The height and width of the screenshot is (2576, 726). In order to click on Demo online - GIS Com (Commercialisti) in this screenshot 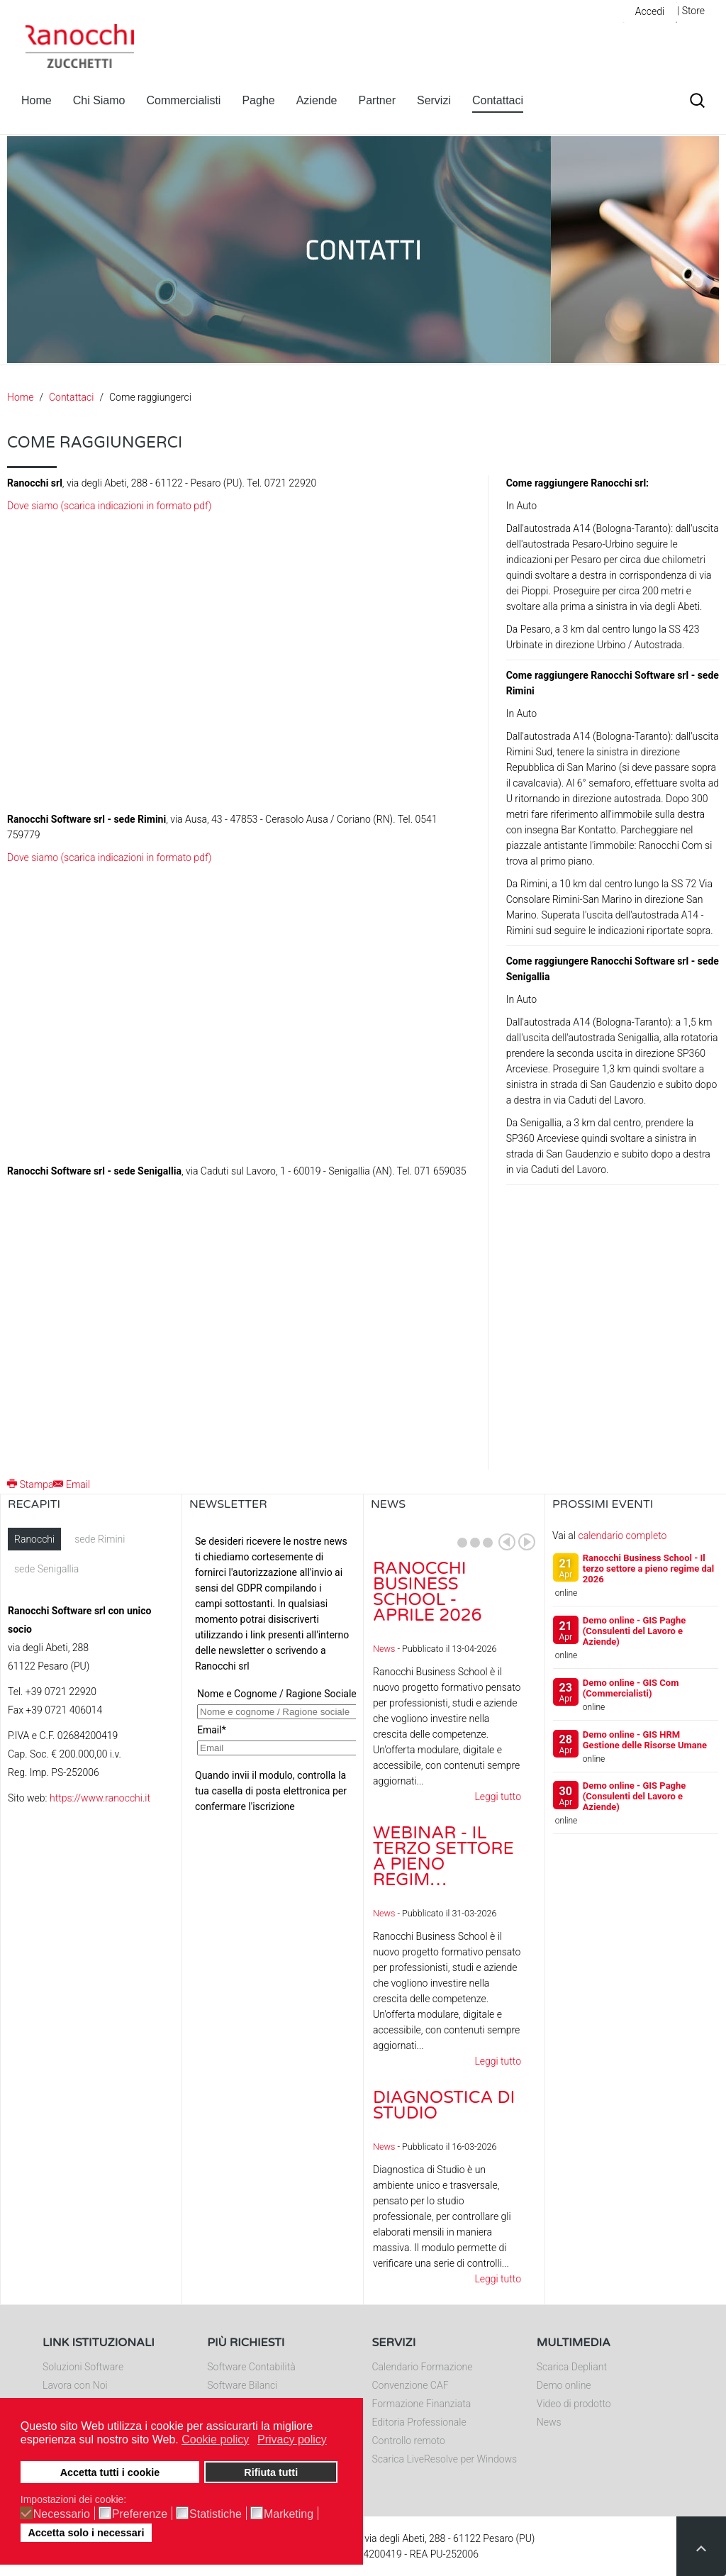, I will do `click(631, 1688)`.